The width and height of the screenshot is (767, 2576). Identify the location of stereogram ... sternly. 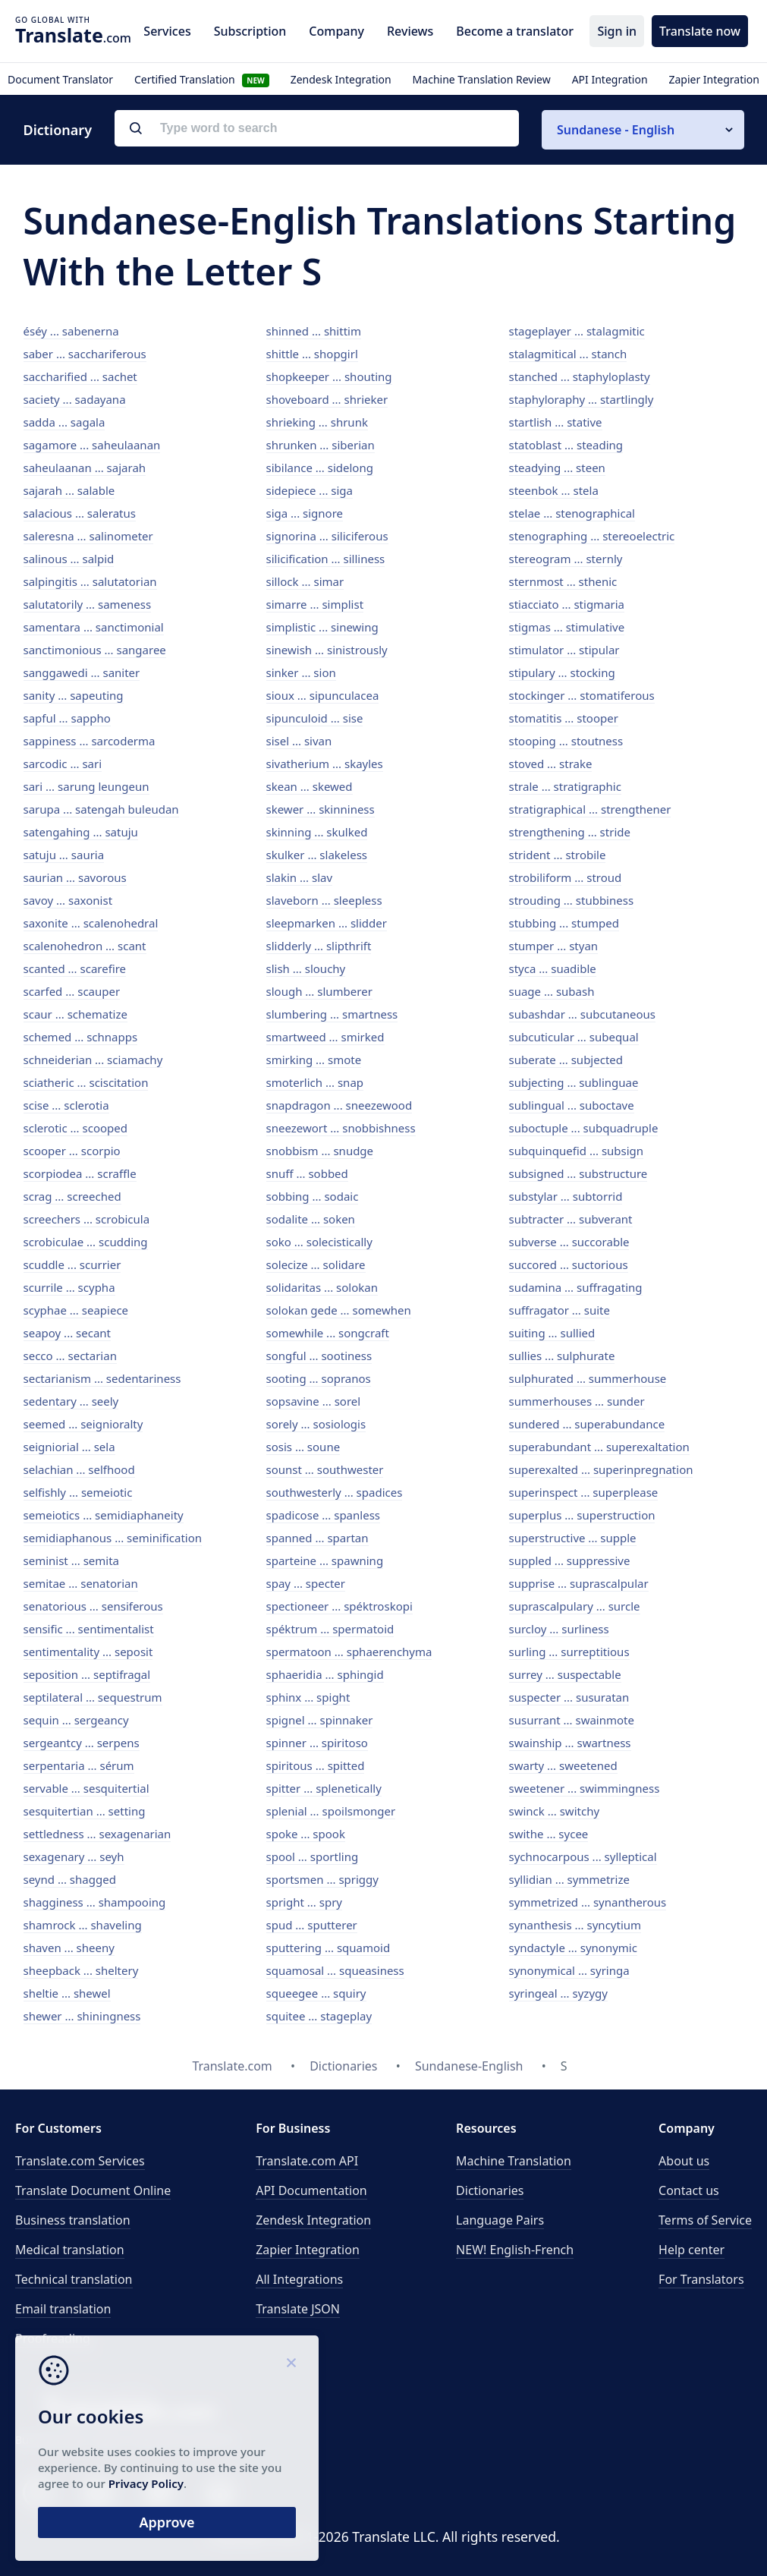
(566, 558).